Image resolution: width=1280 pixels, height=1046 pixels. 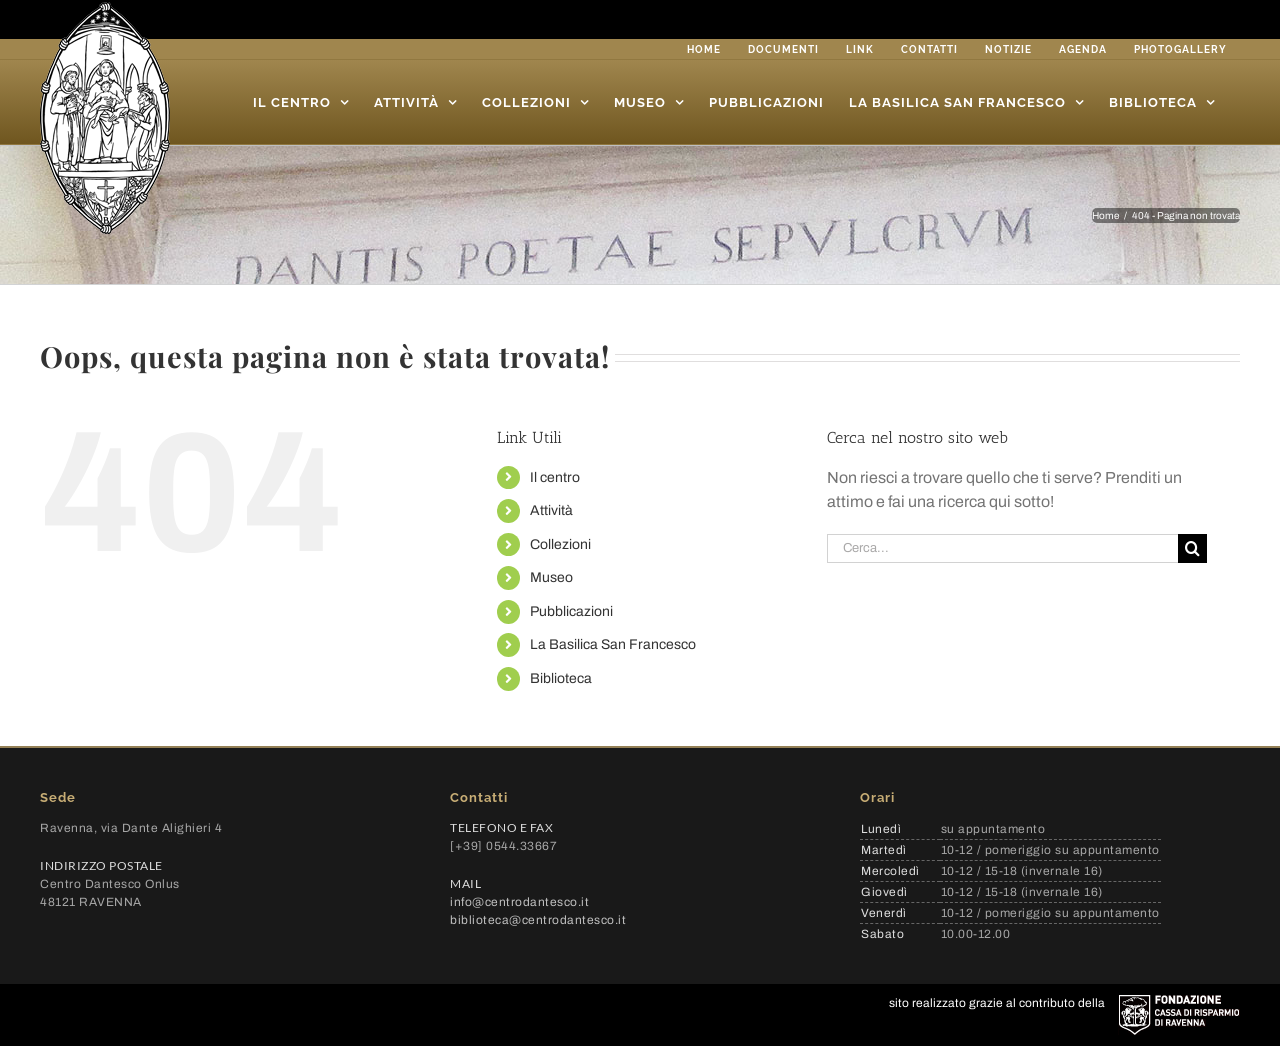 I want to click on Il centro, so click(x=555, y=477).